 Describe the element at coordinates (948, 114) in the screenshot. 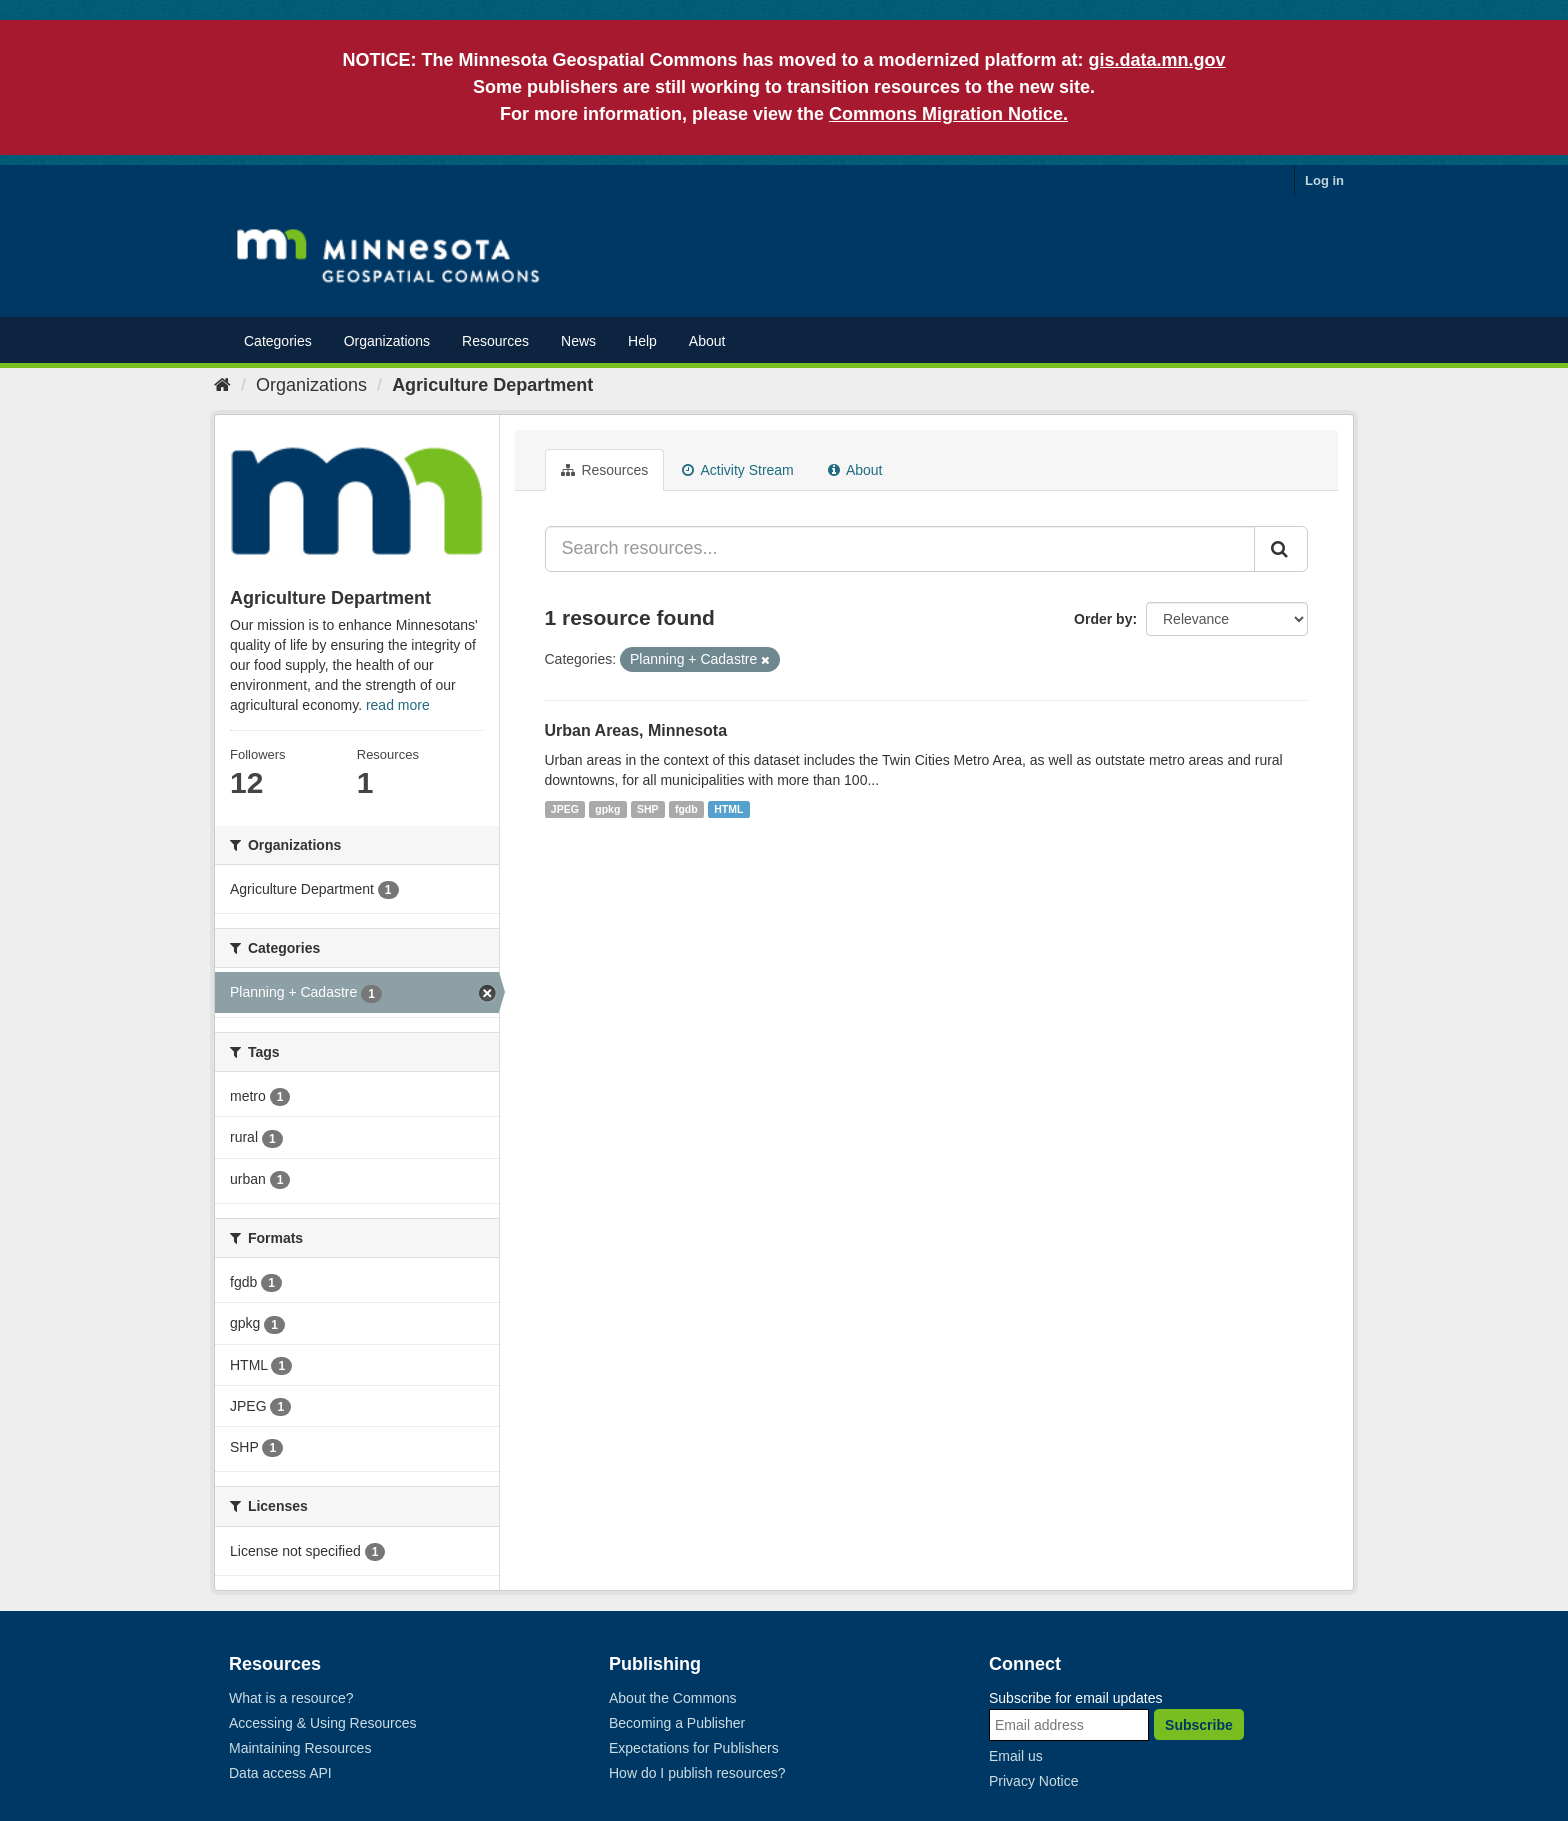

I see `Commons Migration Notice.` at that location.